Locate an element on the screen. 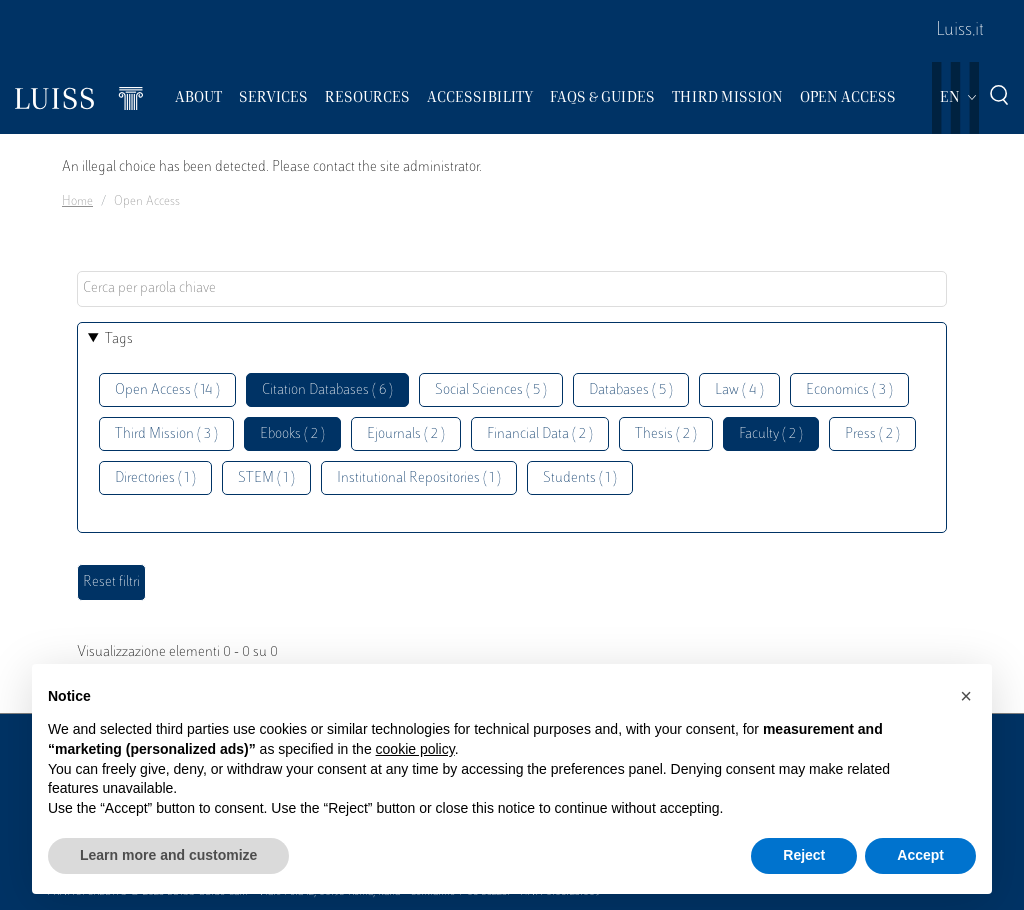  STEM ( 1 ) is located at coordinates (266, 478).